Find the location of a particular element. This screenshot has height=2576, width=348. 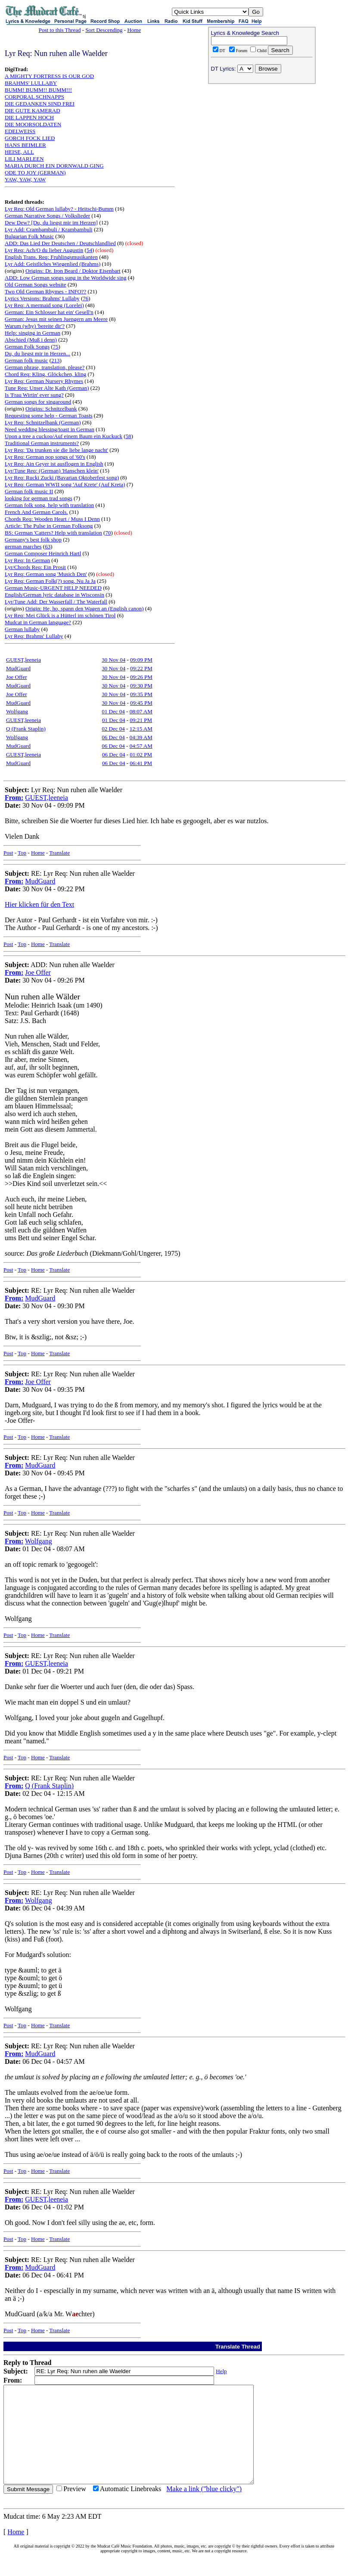

DIE LAPPEN HOCH is located at coordinates (29, 117).